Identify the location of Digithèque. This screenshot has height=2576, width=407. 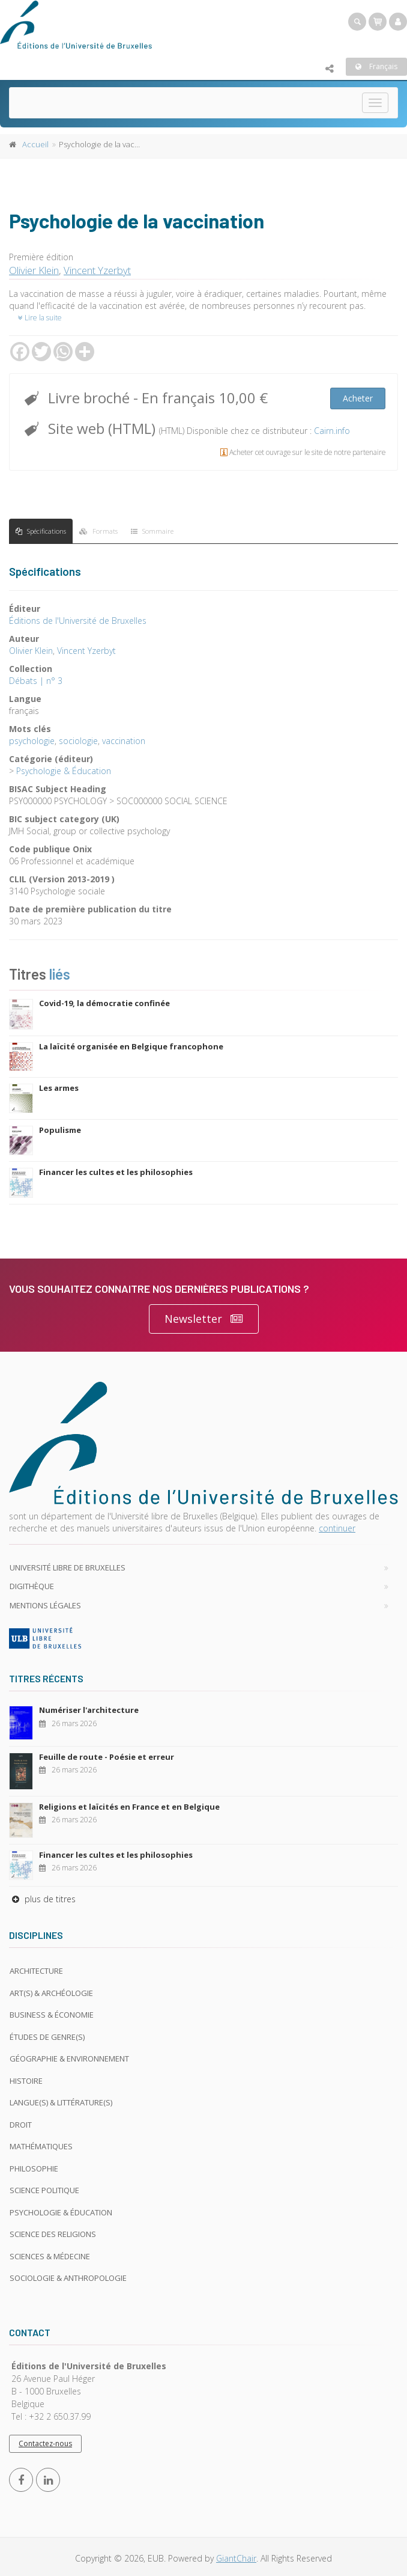
(32, 1586).